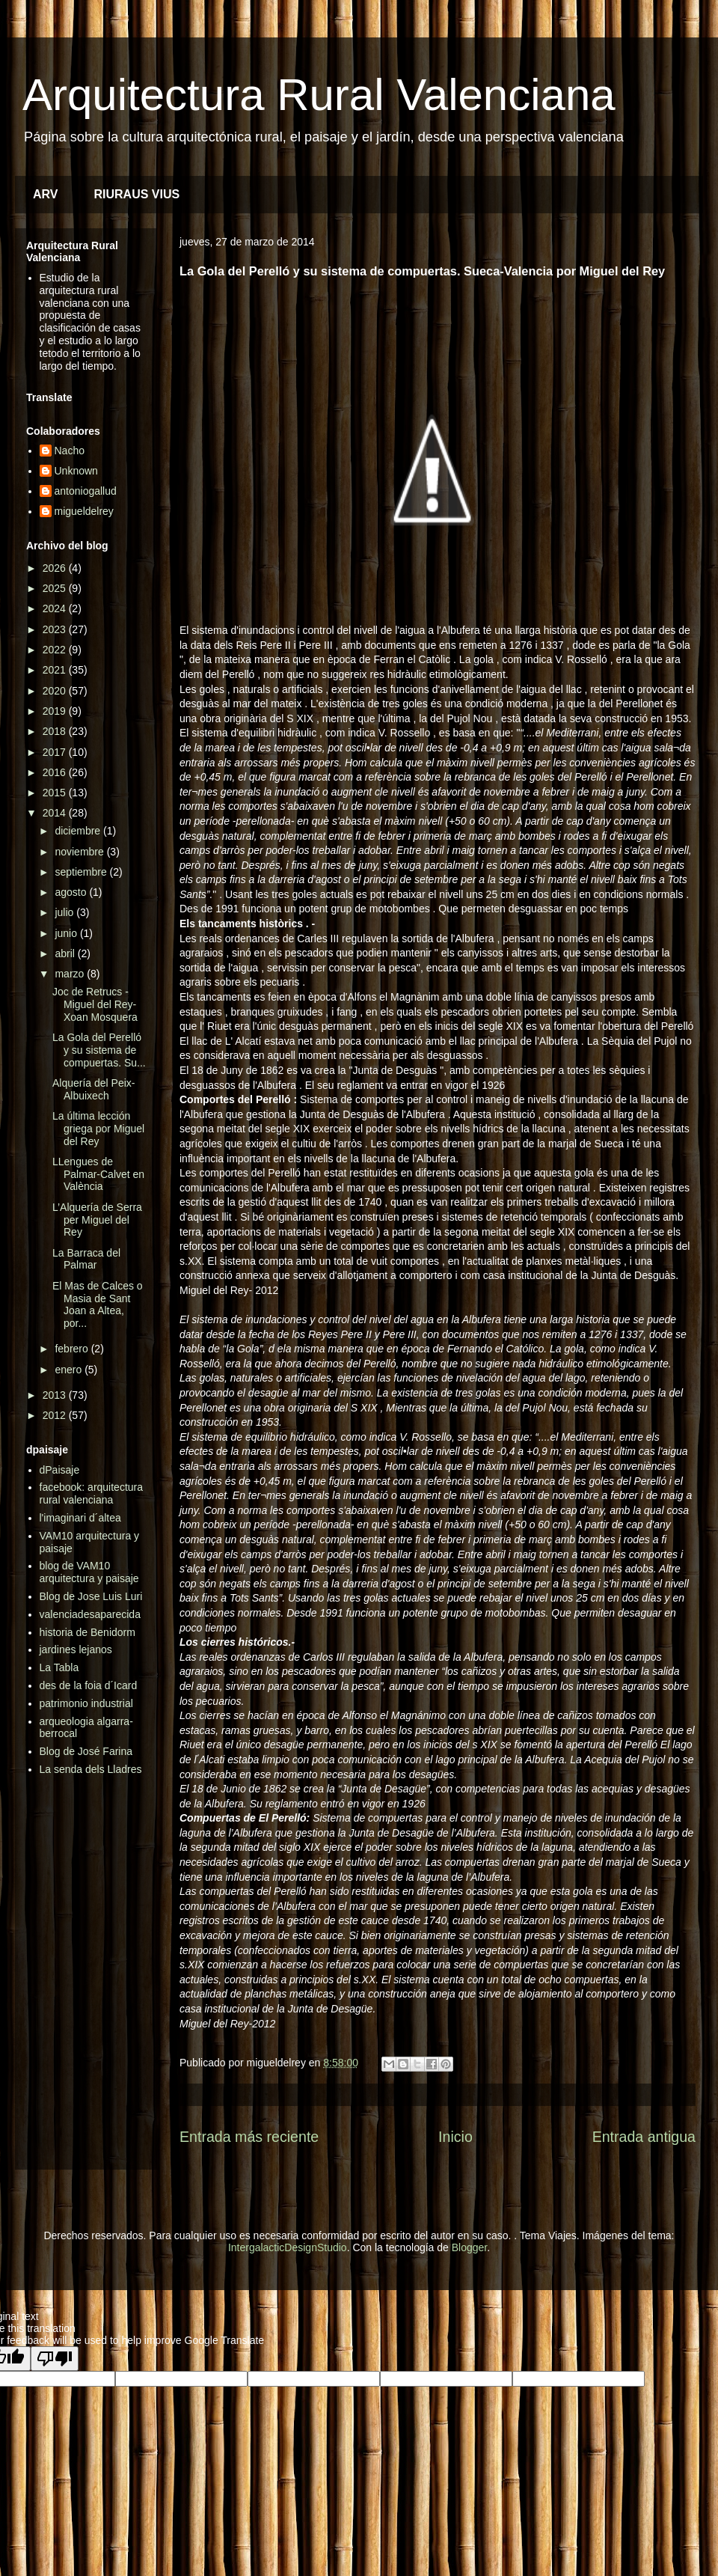 Image resolution: width=718 pixels, height=2576 pixels. What do you see at coordinates (87, 1632) in the screenshot?
I see `historia de Benidorm` at bounding box center [87, 1632].